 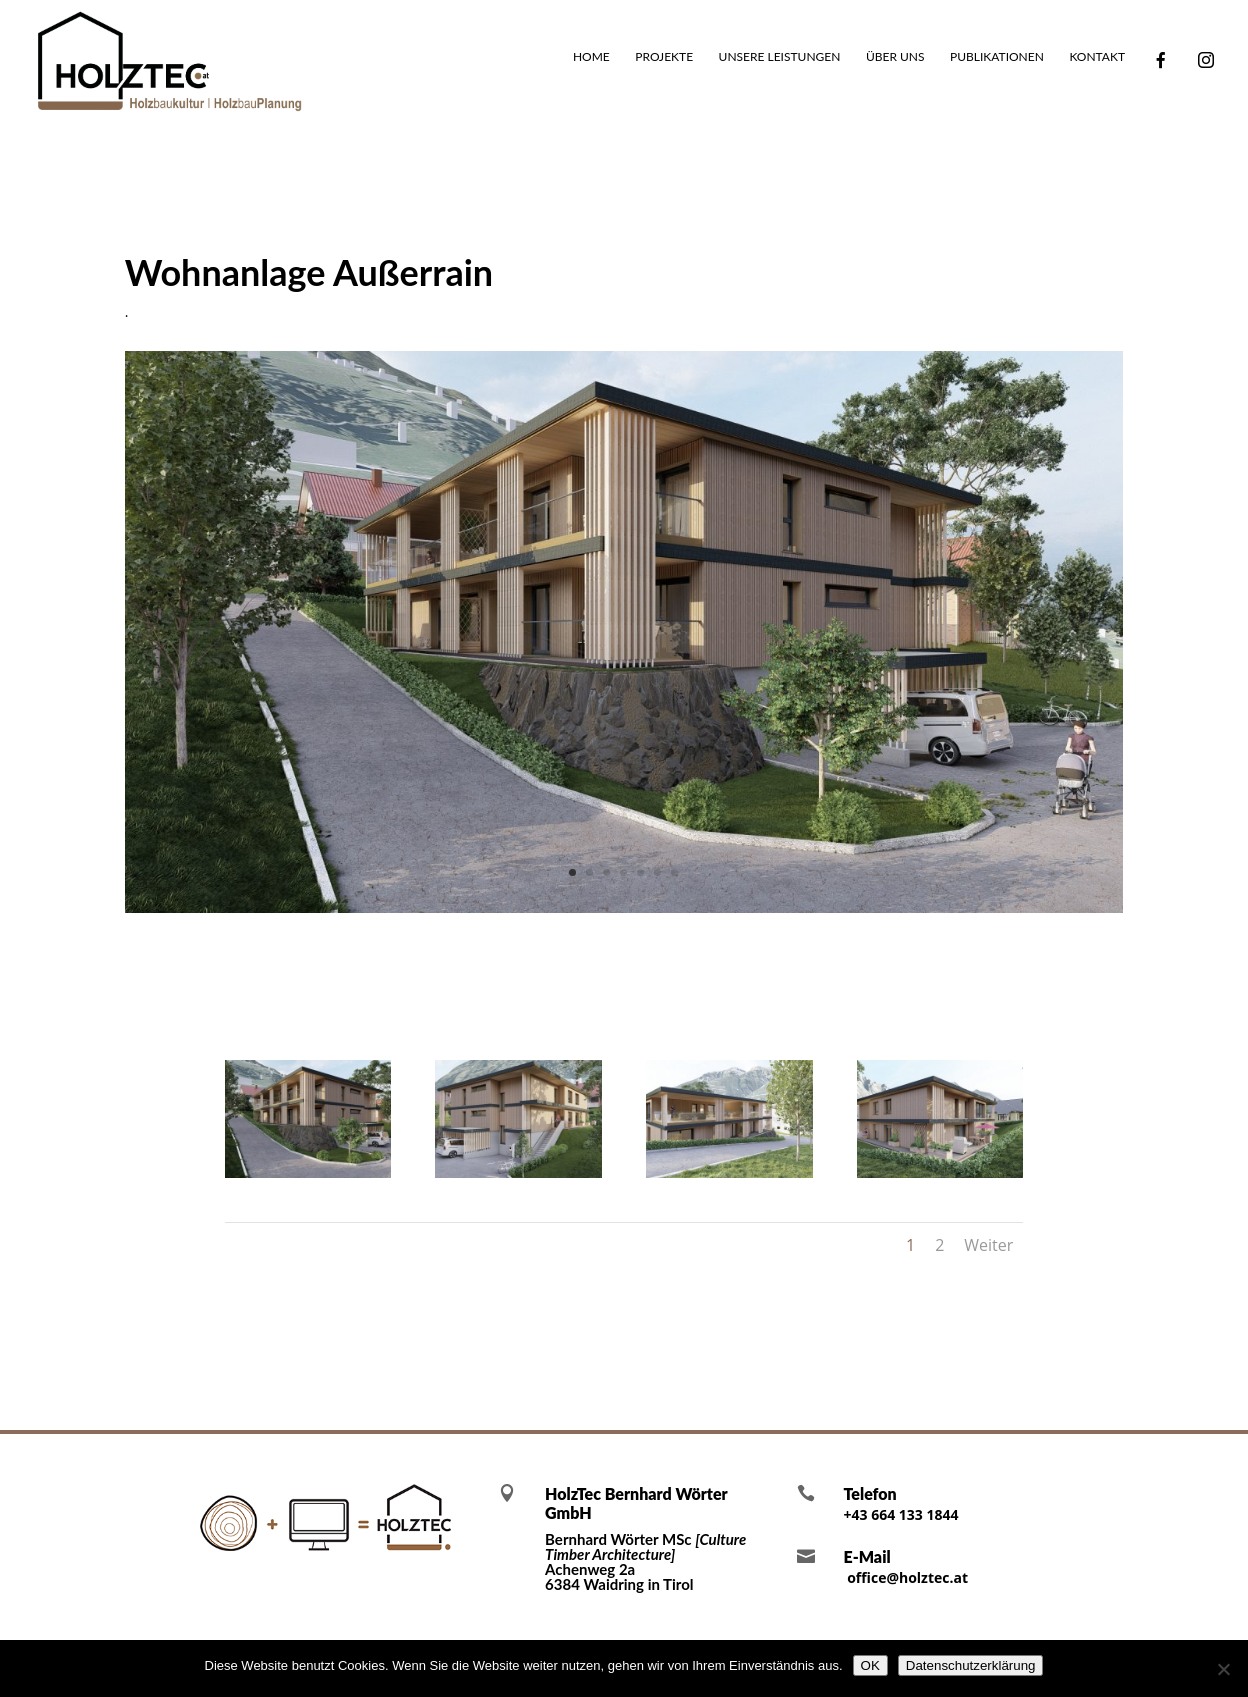 What do you see at coordinates (1097, 57) in the screenshot?
I see `Kontakt` at bounding box center [1097, 57].